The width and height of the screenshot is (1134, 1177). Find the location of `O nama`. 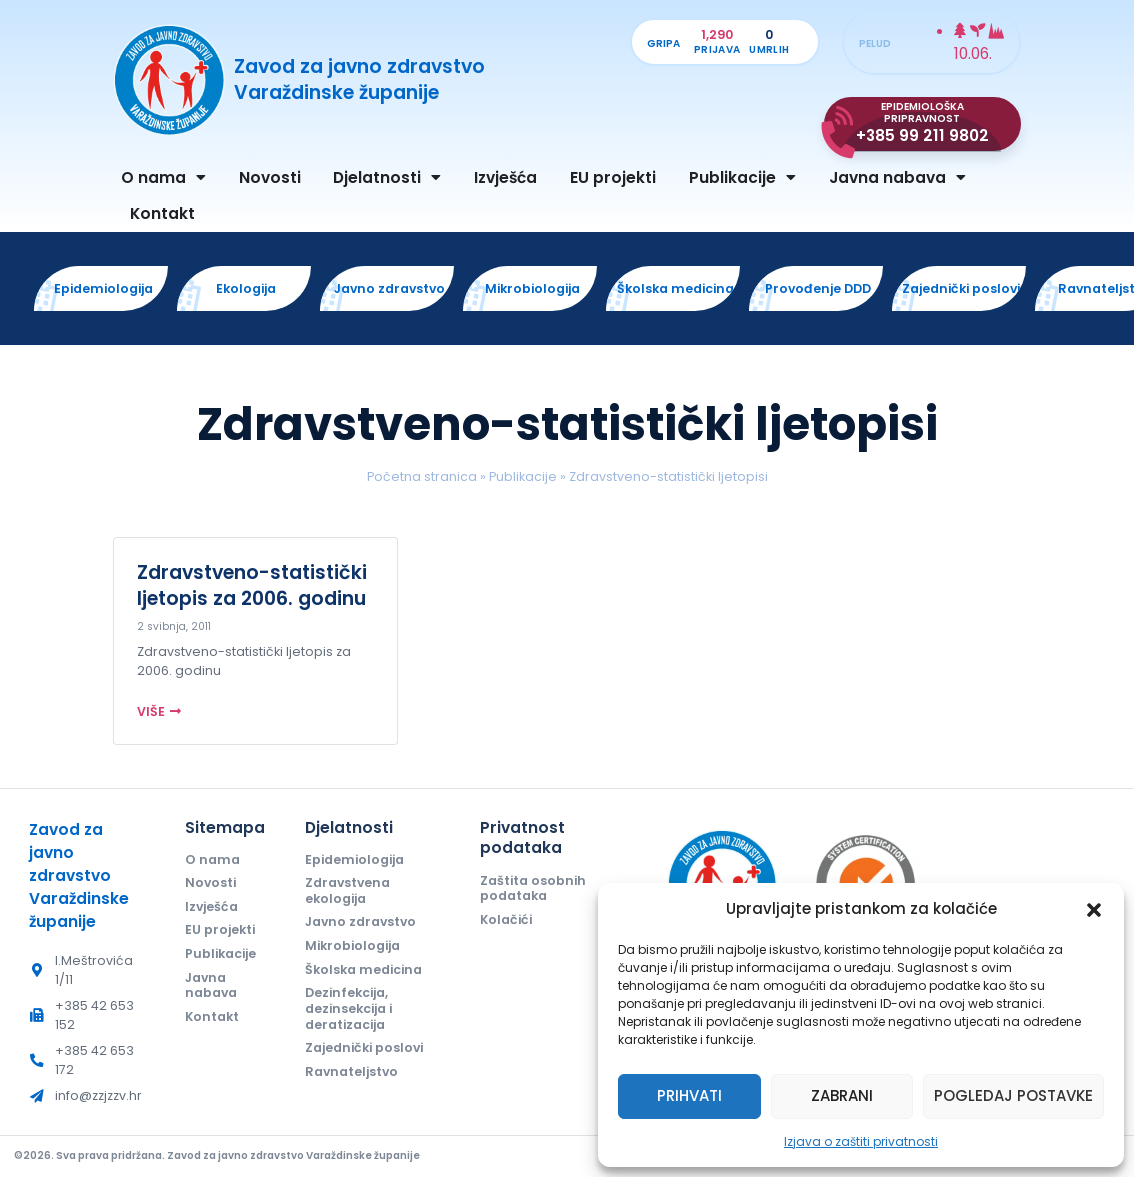

O nama is located at coordinates (163, 177).